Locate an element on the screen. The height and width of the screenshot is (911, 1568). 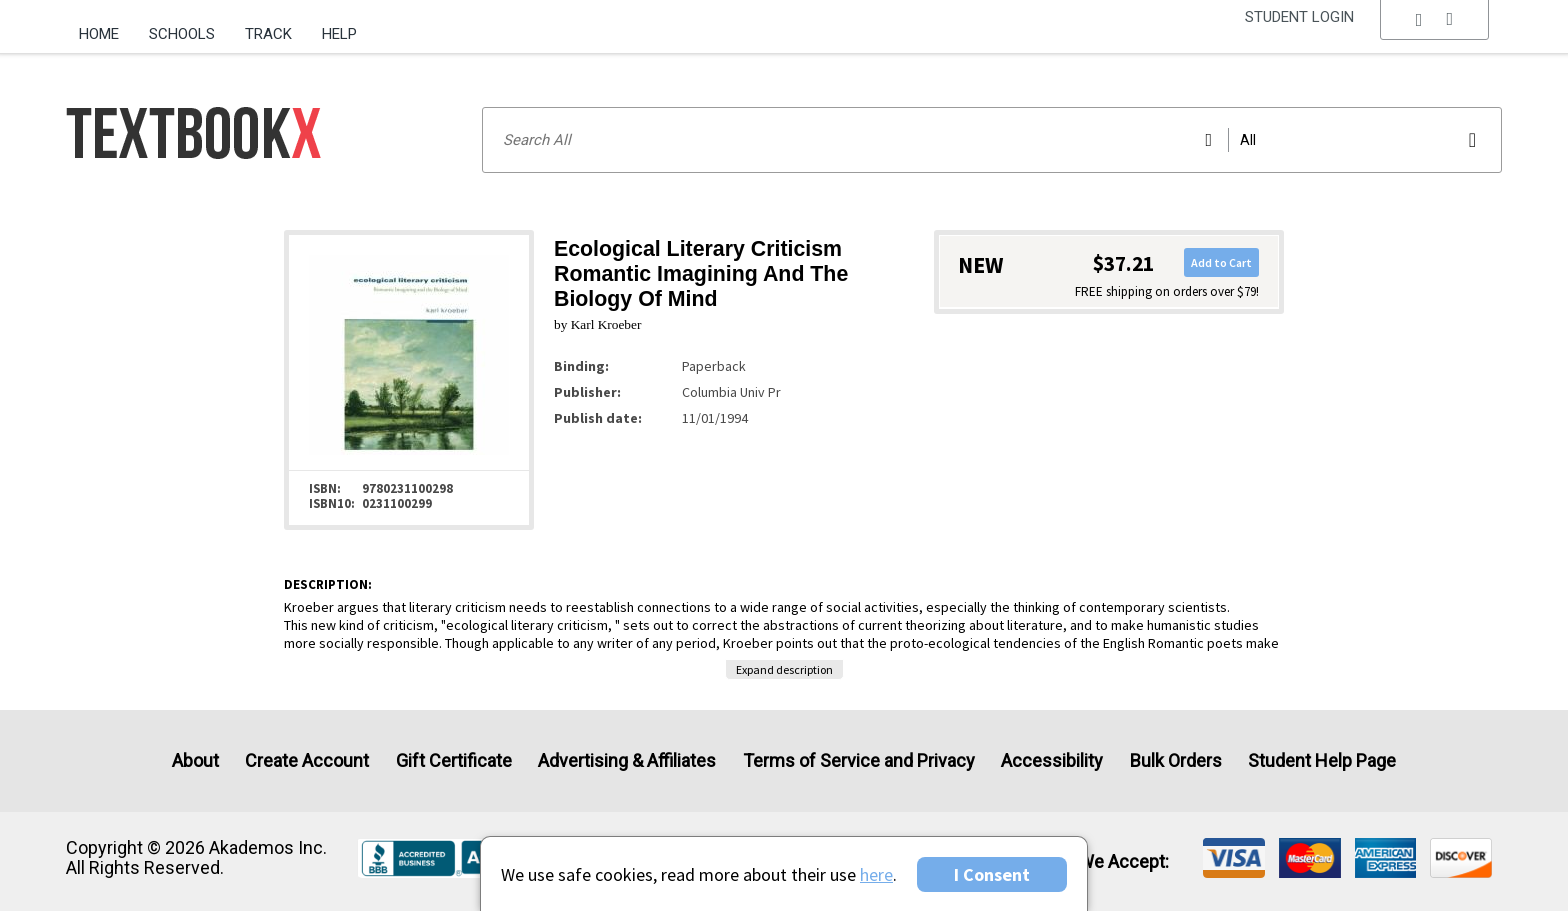
[menuitem] is located at coordinates (106, 27).